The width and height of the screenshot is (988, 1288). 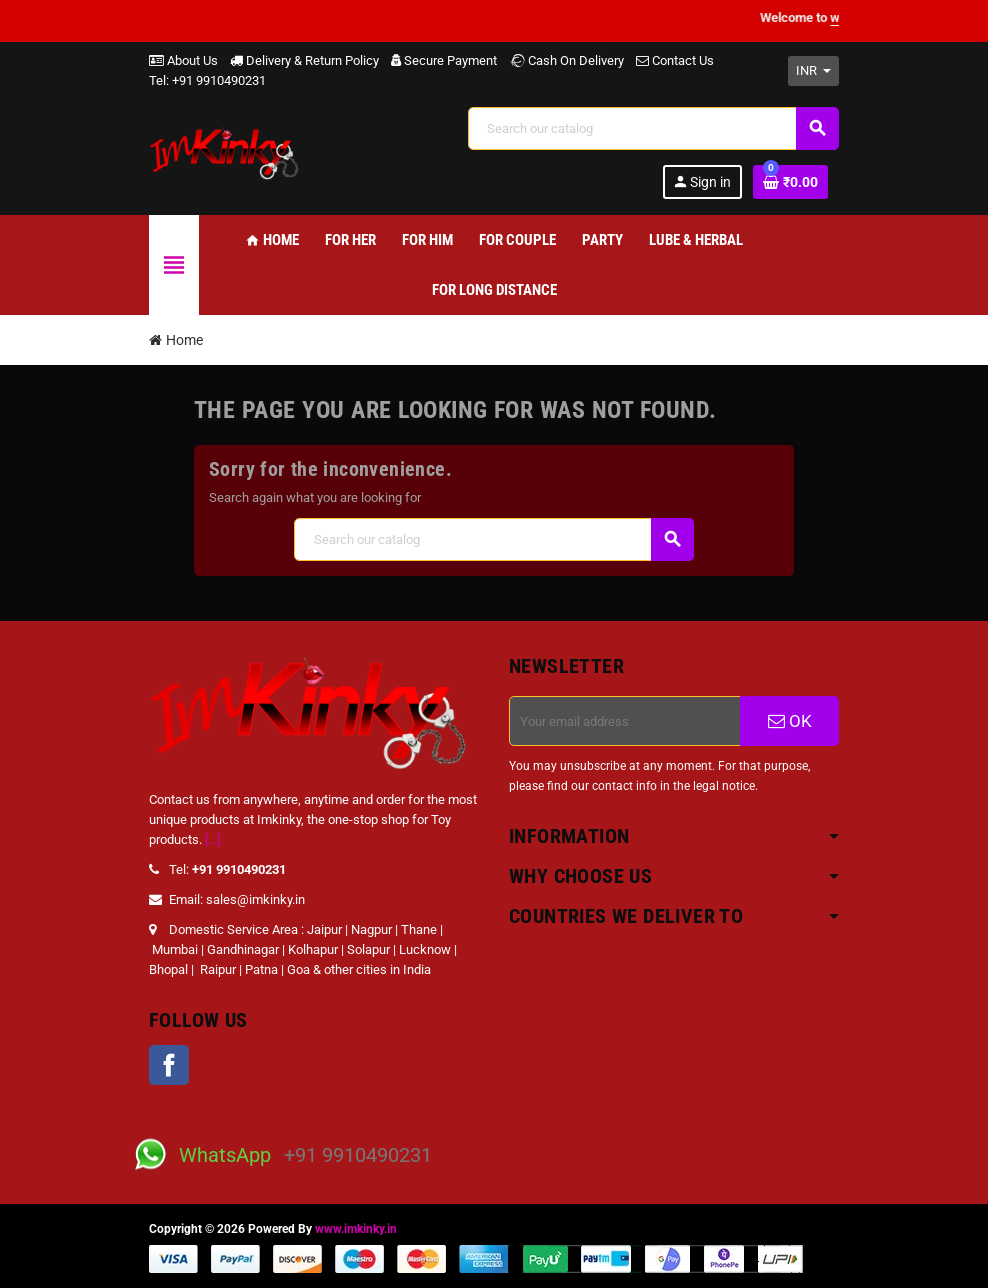 I want to click on Secure Payment, so click(x=444, y=60).